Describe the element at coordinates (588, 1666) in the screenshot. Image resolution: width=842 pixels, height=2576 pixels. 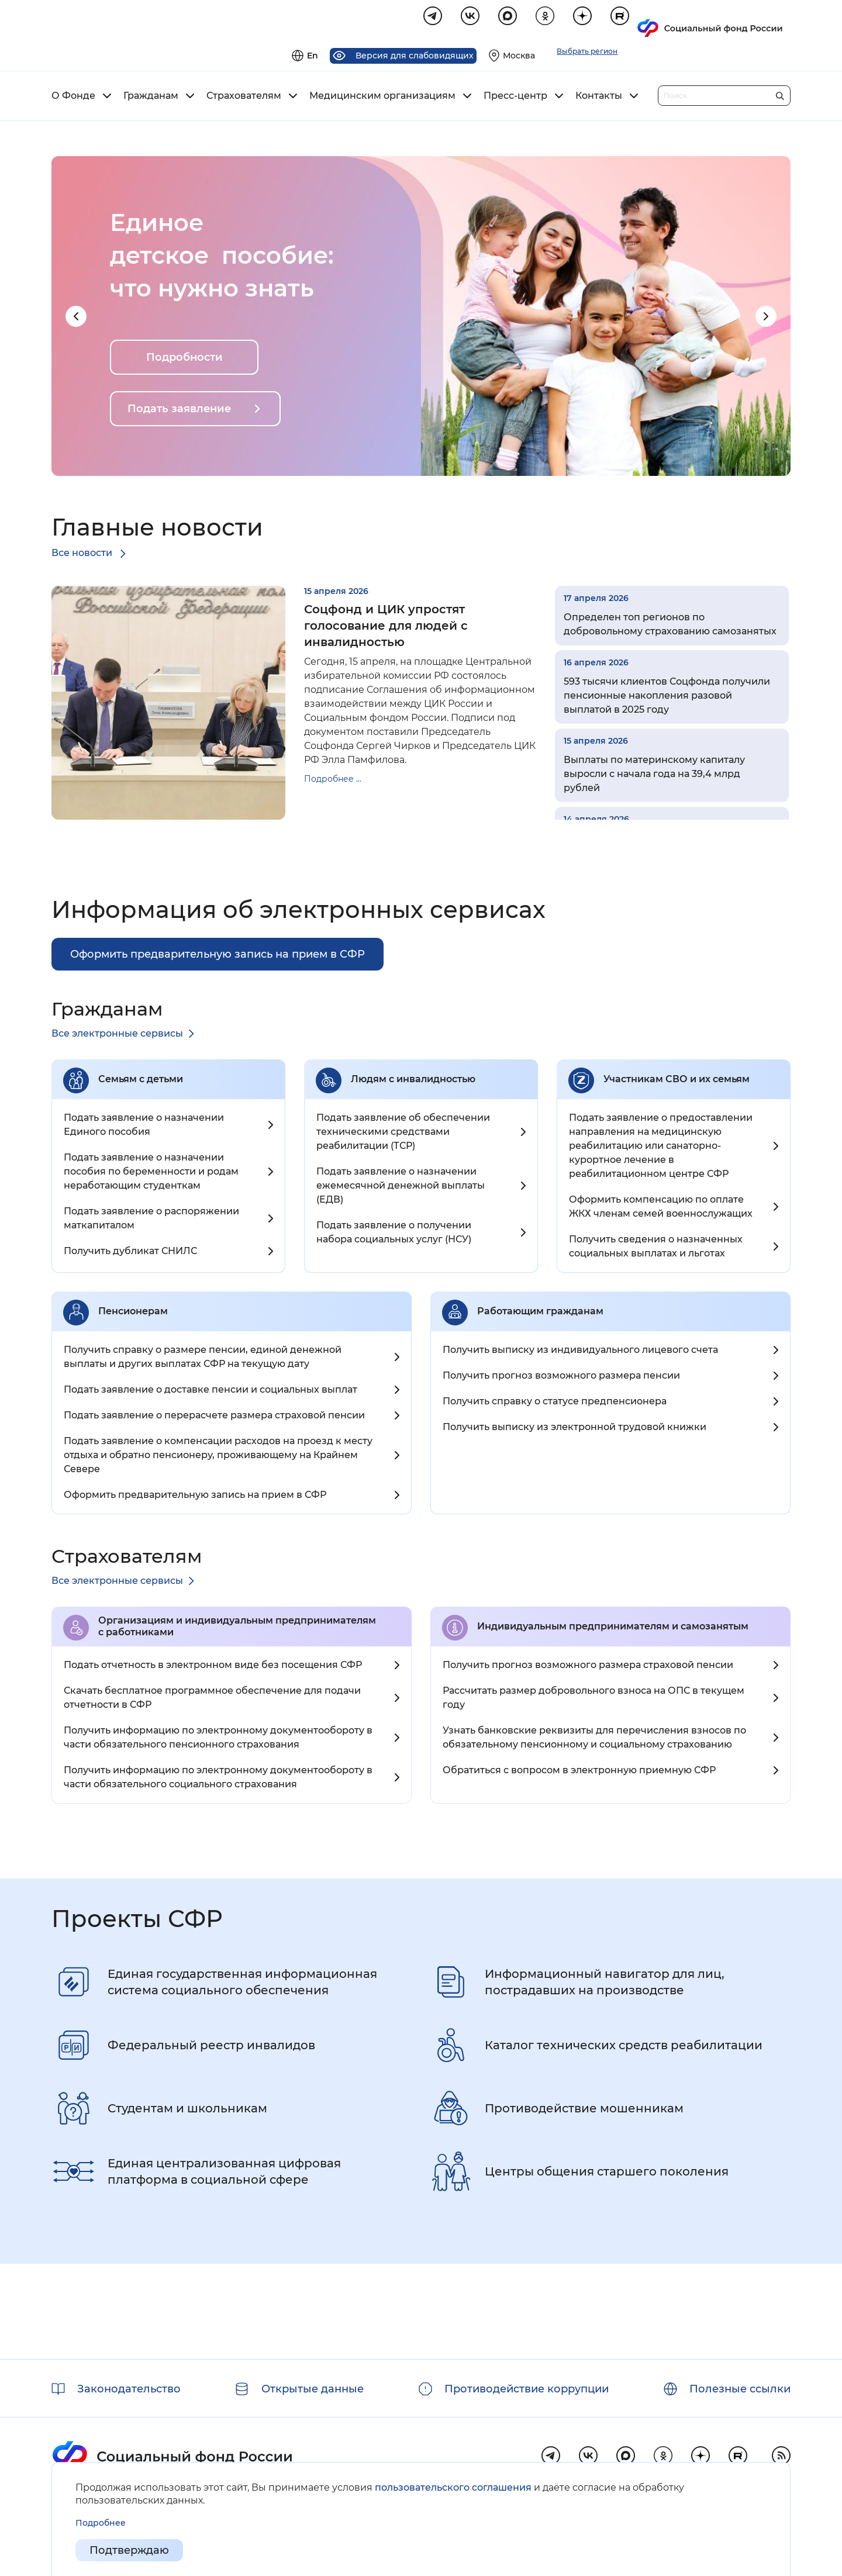
I see `Получить прогноз возможного размера страховой` at that location.